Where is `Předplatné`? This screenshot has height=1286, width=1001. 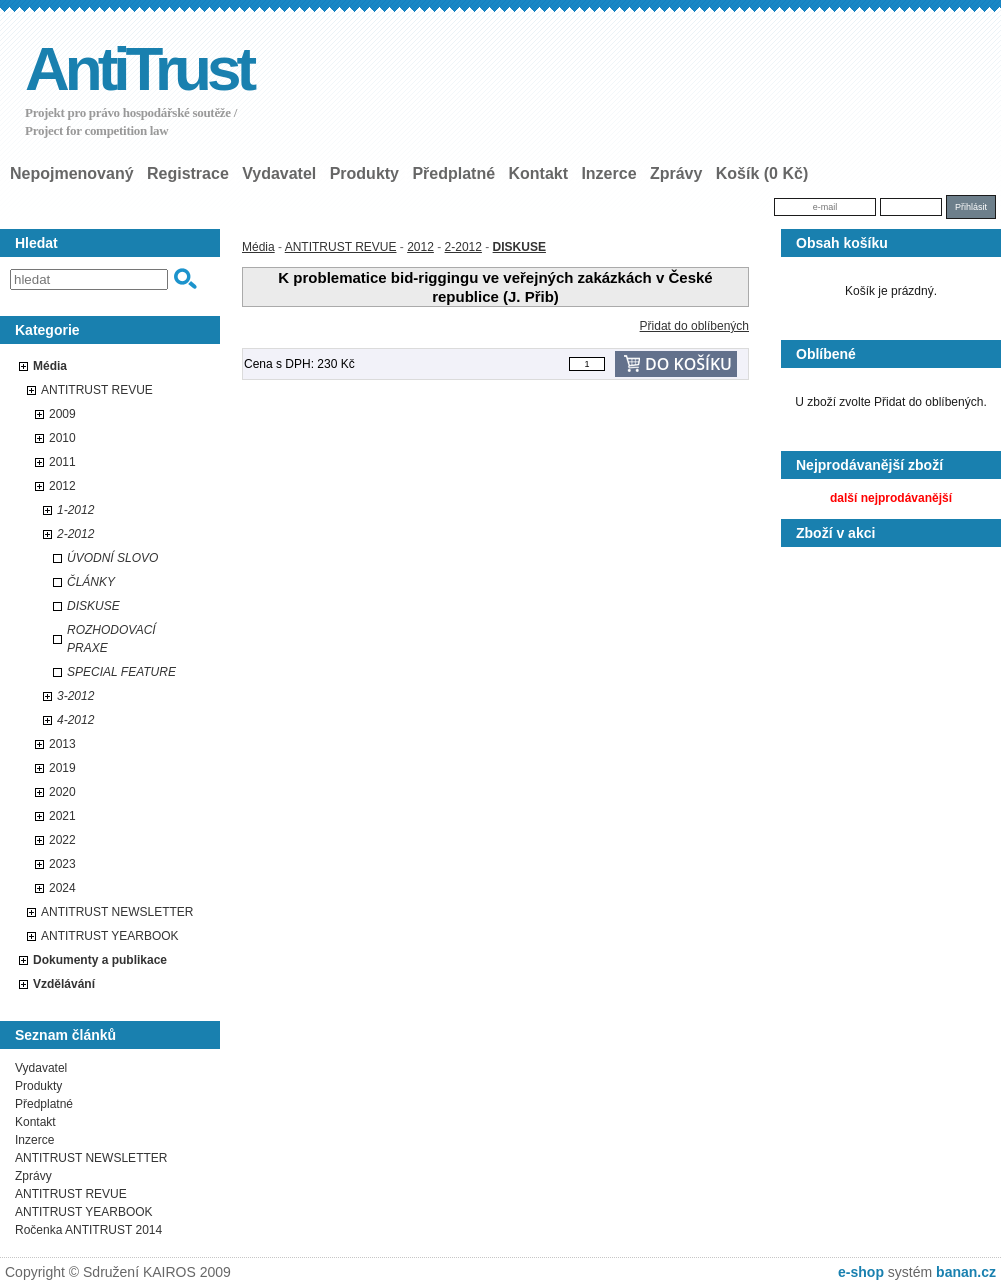
Předplatné is located at coordinates (453, 173).